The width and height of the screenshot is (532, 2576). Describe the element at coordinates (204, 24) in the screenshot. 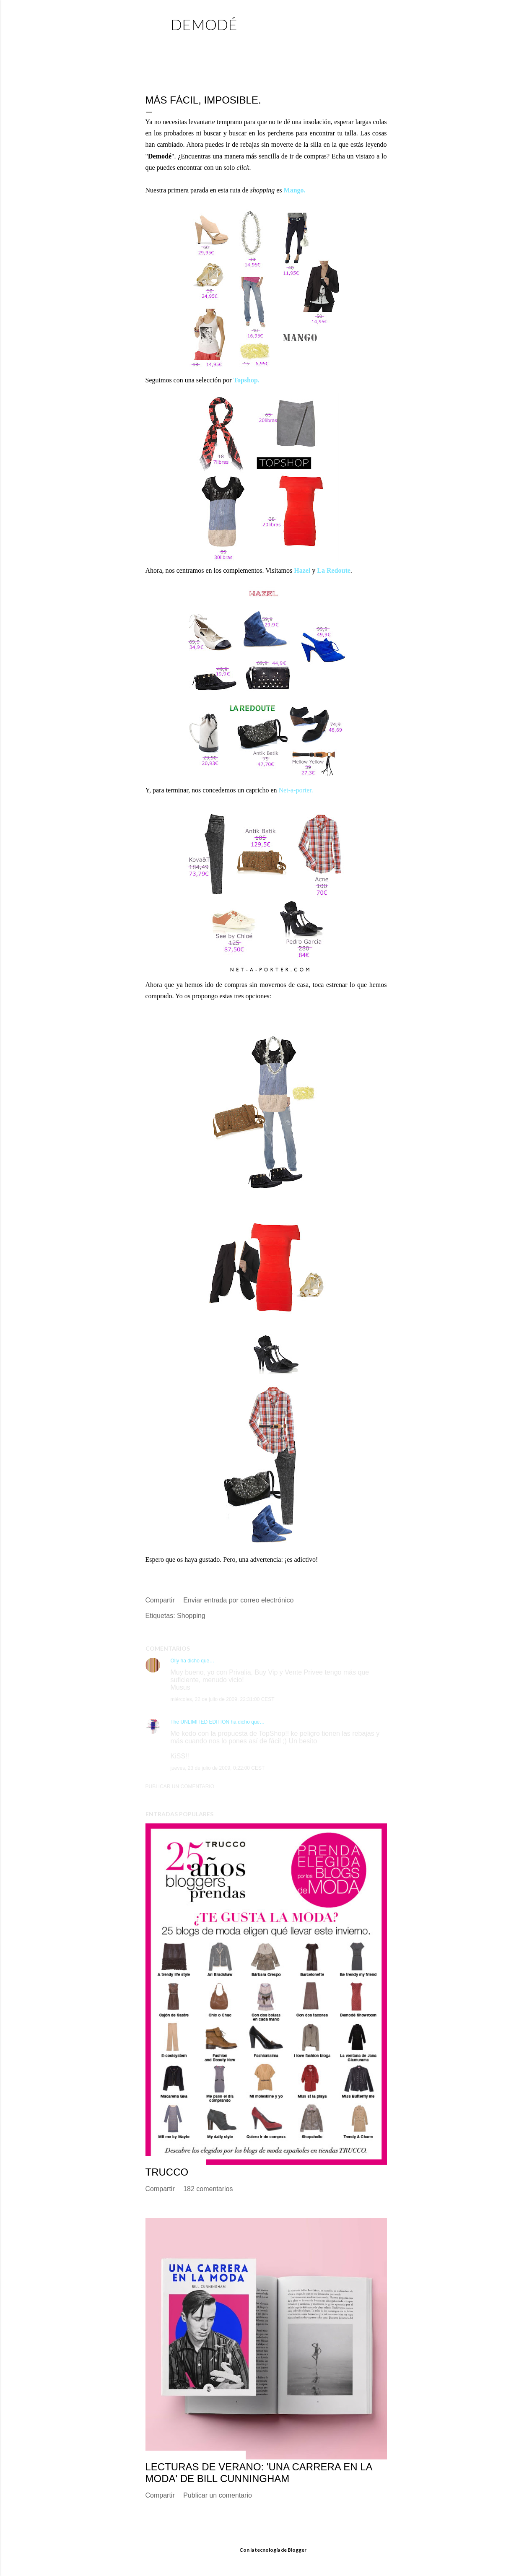

I see `demodé` at that location.